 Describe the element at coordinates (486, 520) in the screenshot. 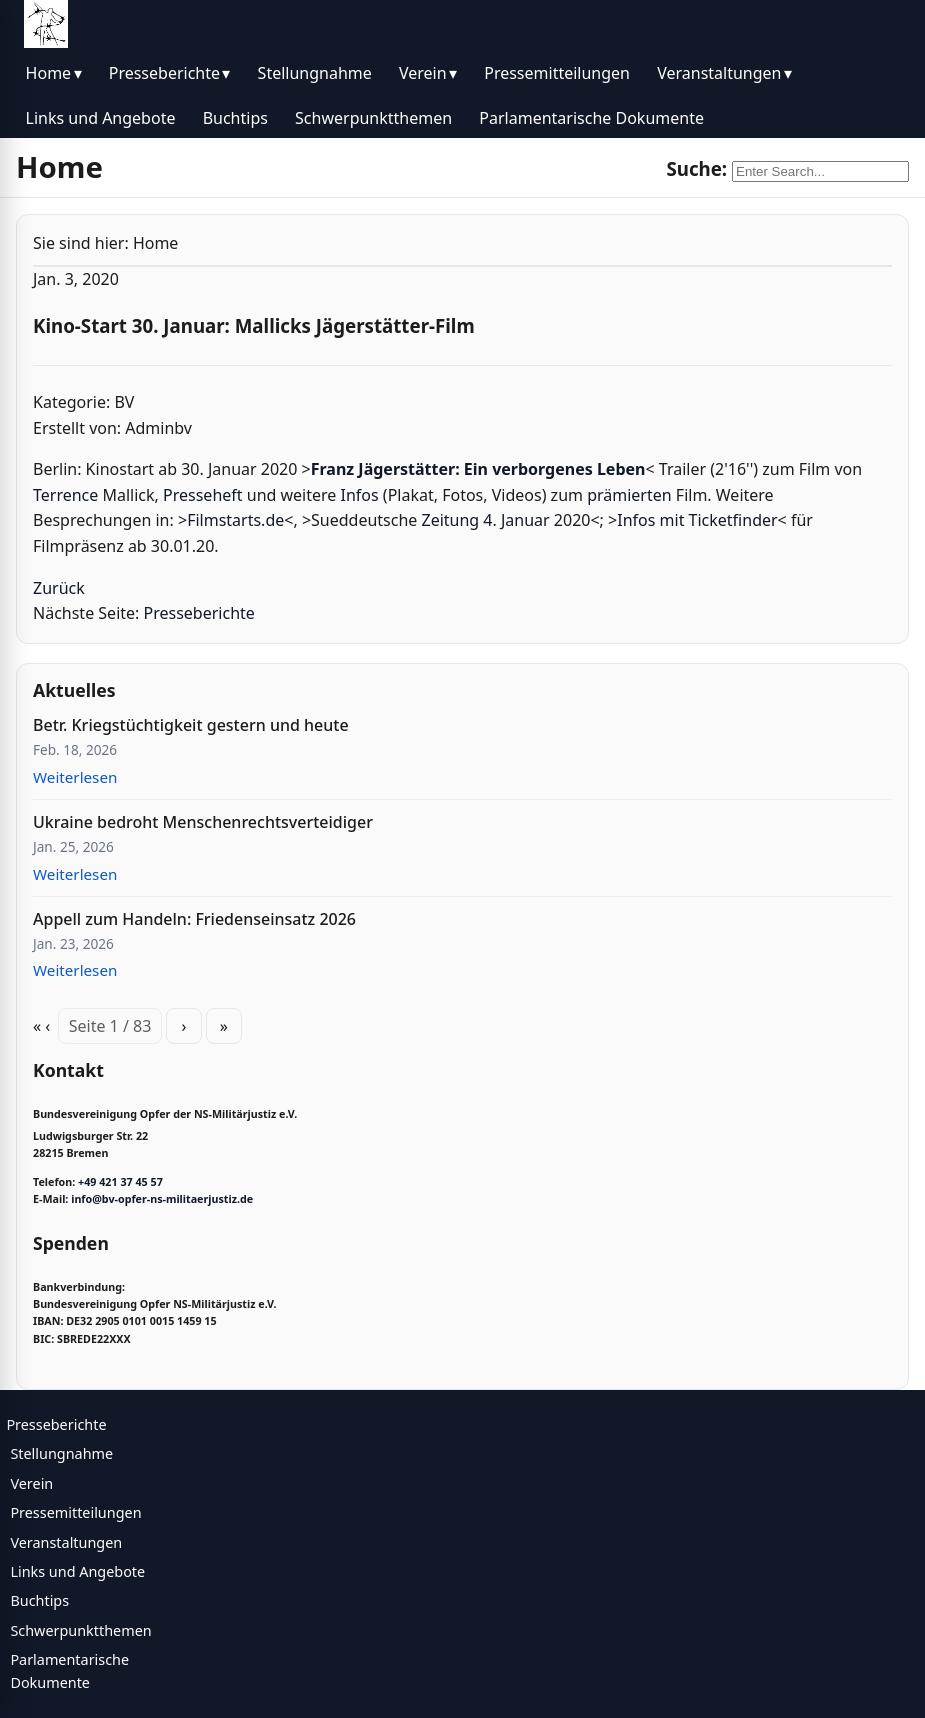

I see `Zeitung 4. Januar` at that location.